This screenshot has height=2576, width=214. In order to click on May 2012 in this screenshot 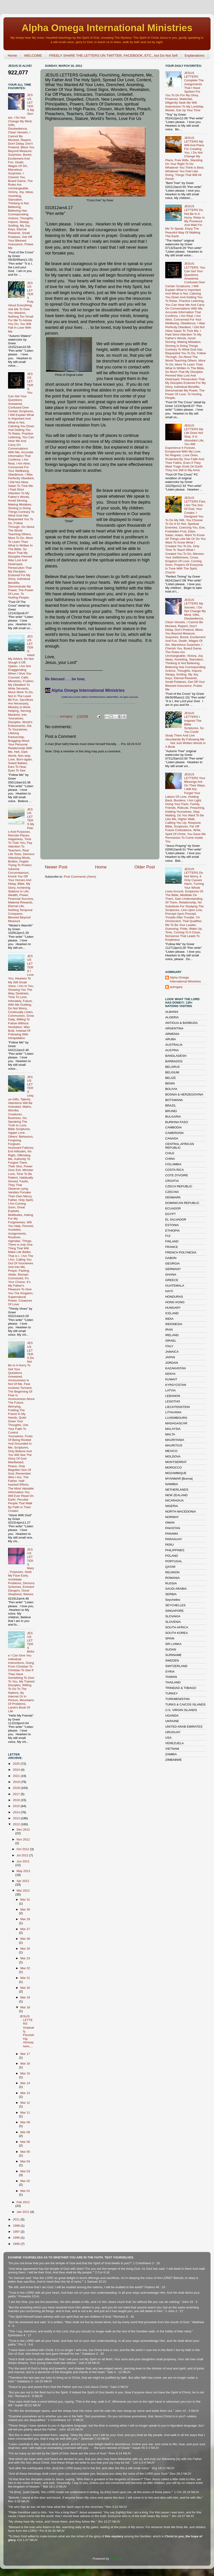, I will do `click(23, 1871)`.